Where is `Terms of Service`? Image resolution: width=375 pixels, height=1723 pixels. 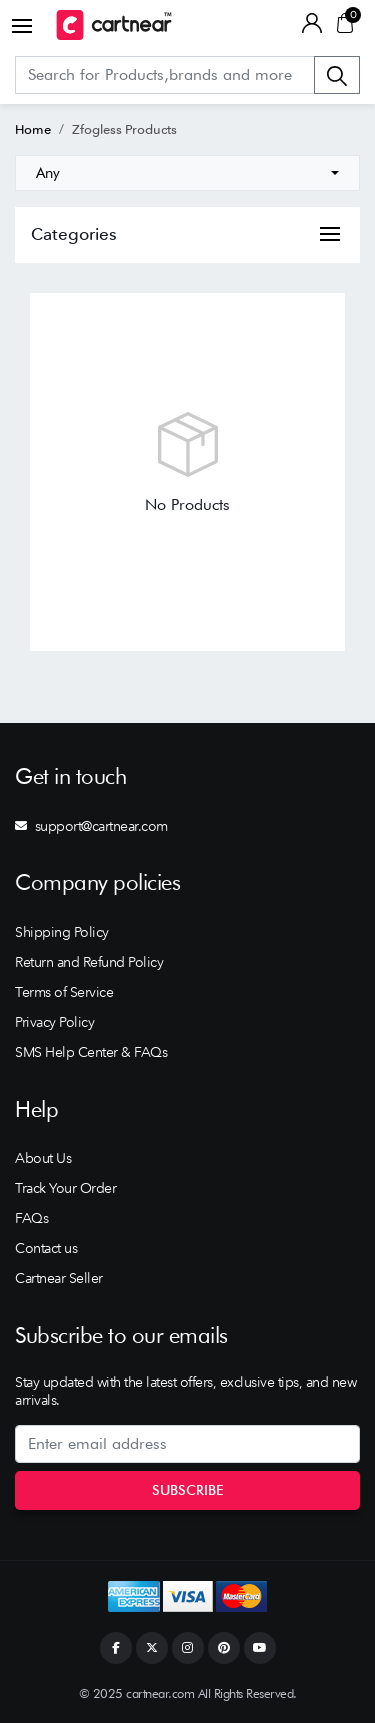 Terms of Service is located at coordinates (64, 992).